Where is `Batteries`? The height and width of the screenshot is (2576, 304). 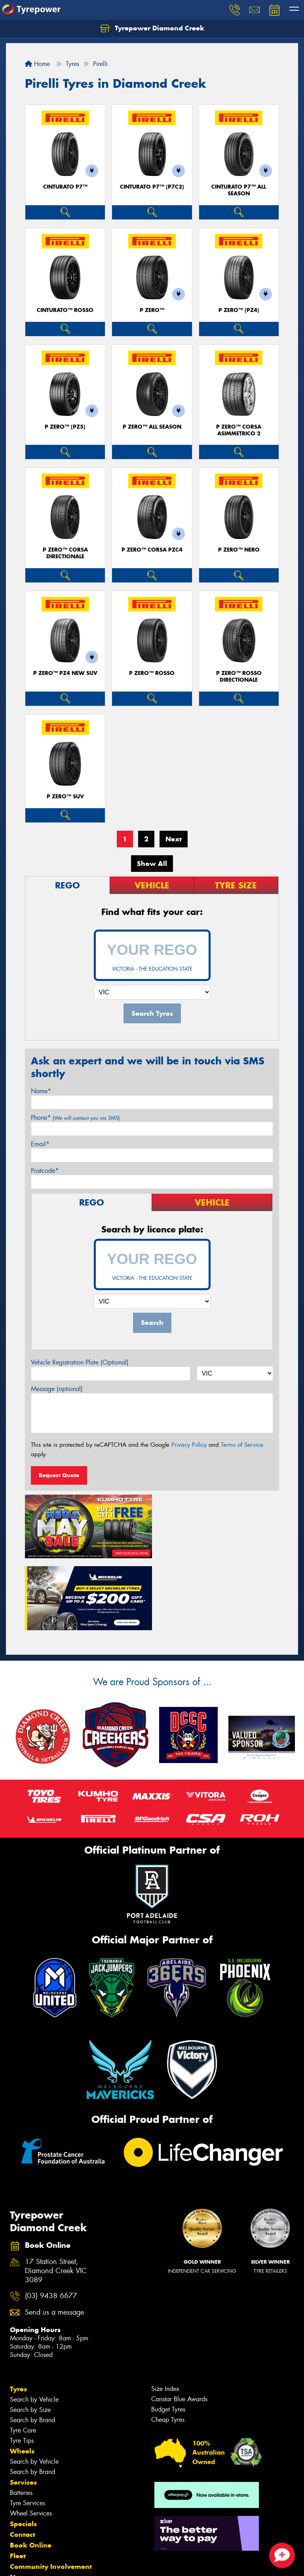 Batteries is located at coordinates (21, 2419).